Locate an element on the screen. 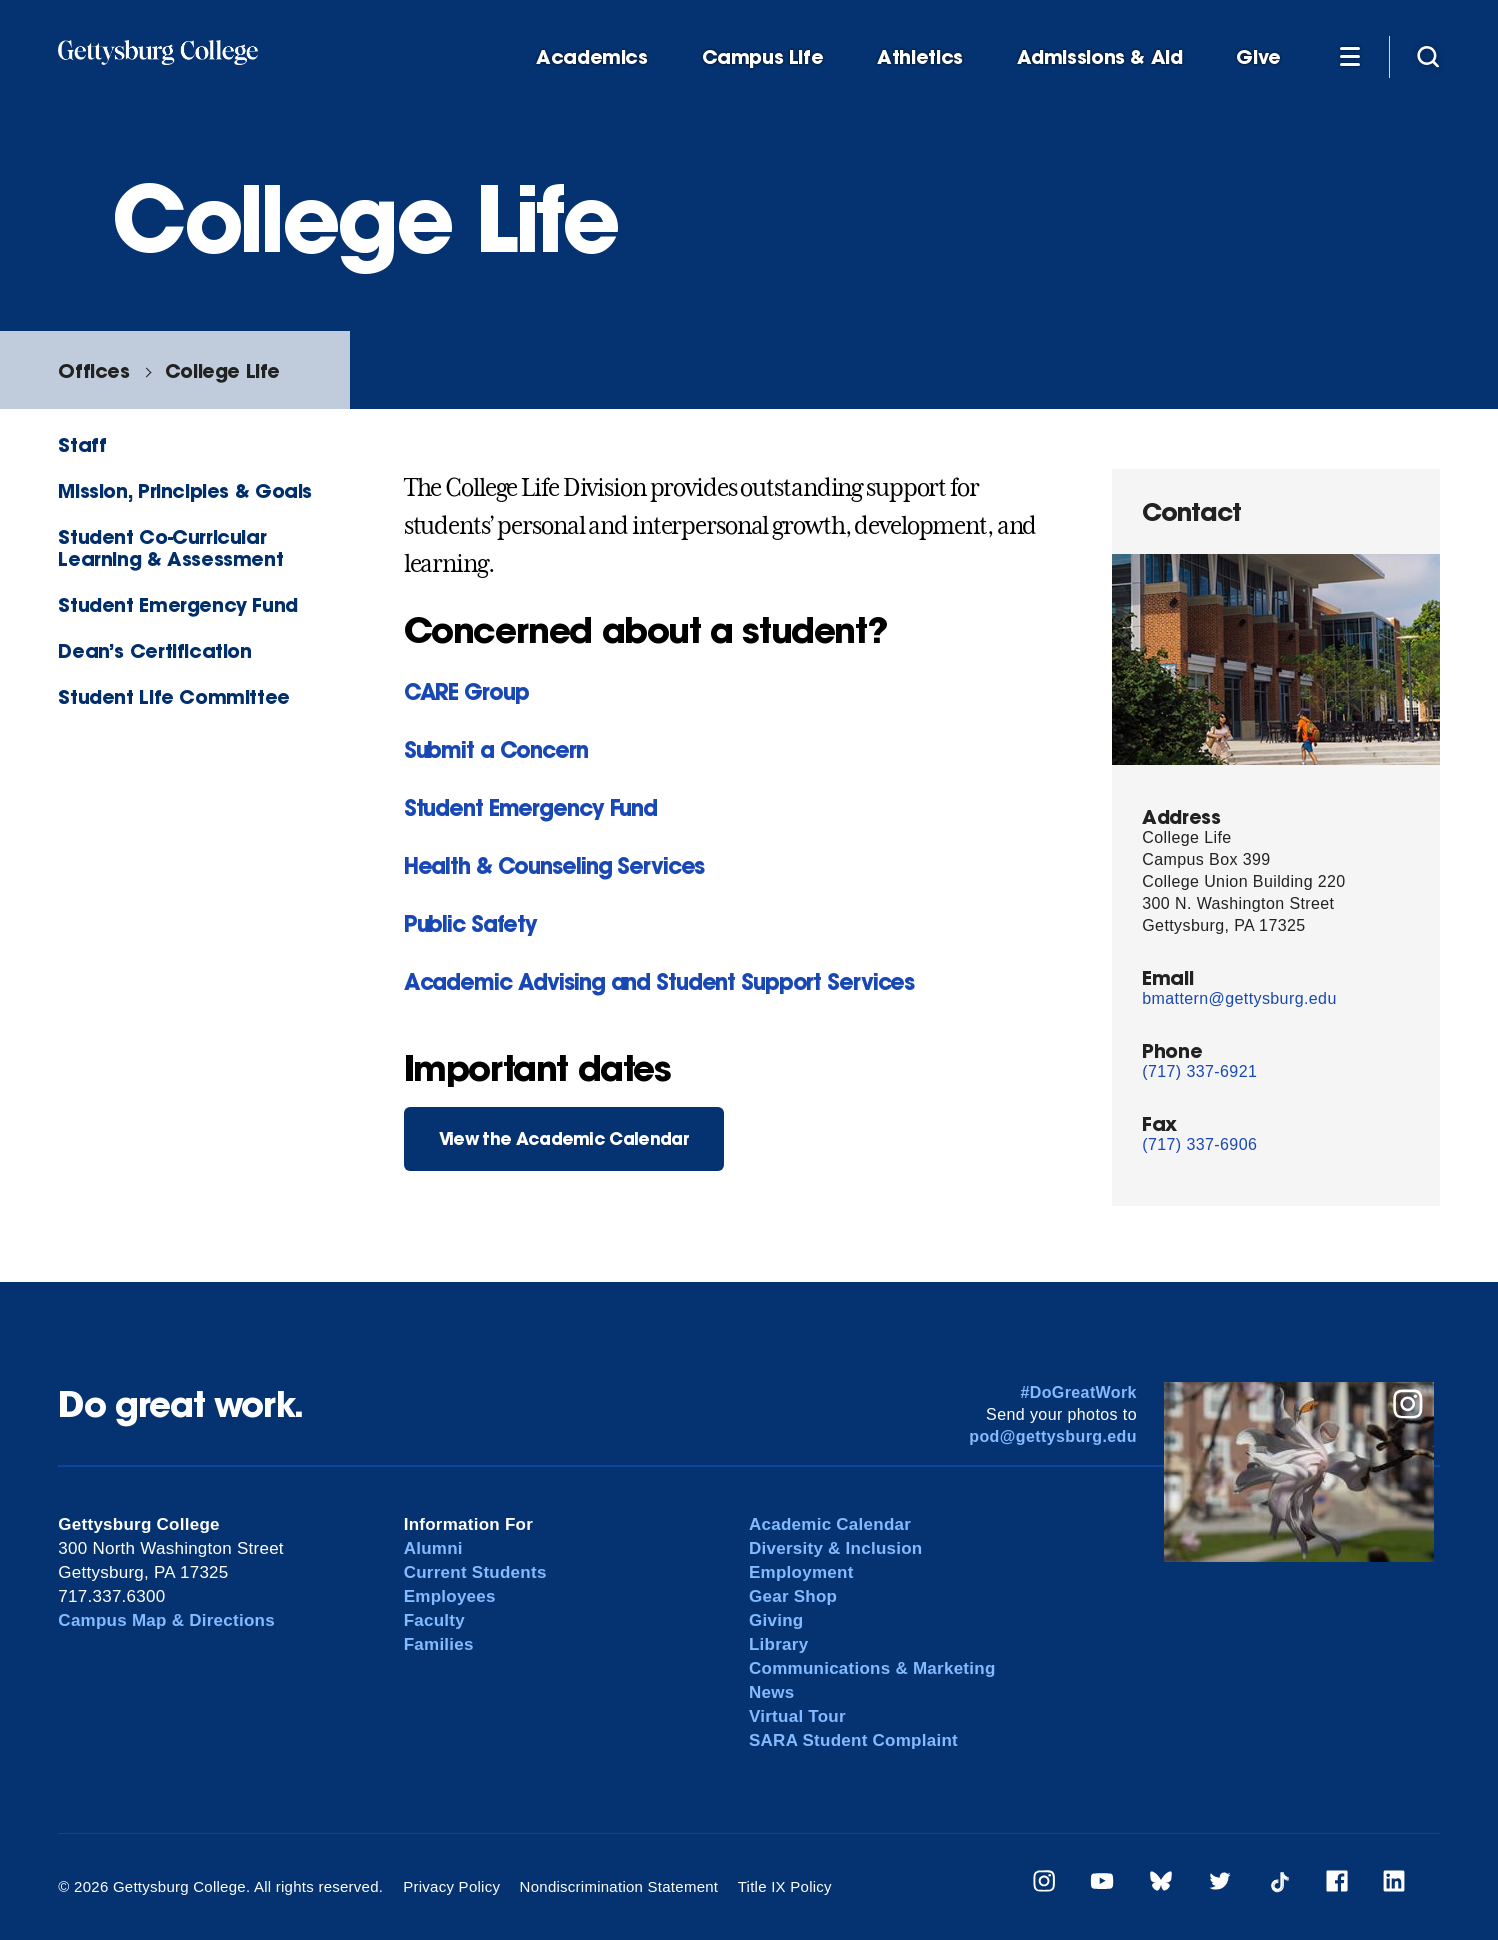 This screenshot has height=1940, width=1498. Diversity & Inclusion is located at coordinates (836, 1548).